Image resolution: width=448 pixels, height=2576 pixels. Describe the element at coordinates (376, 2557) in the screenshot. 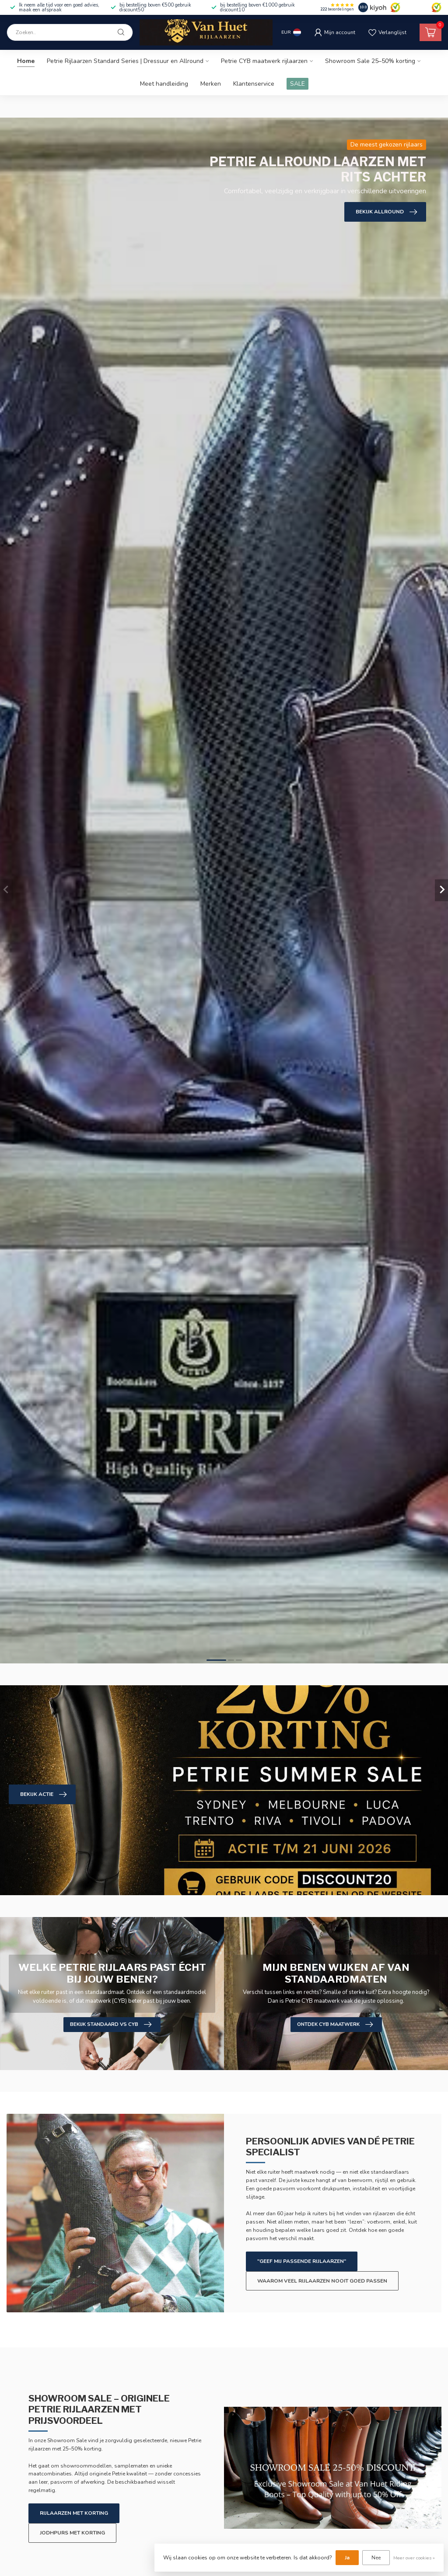

I see `Nee` at that location.